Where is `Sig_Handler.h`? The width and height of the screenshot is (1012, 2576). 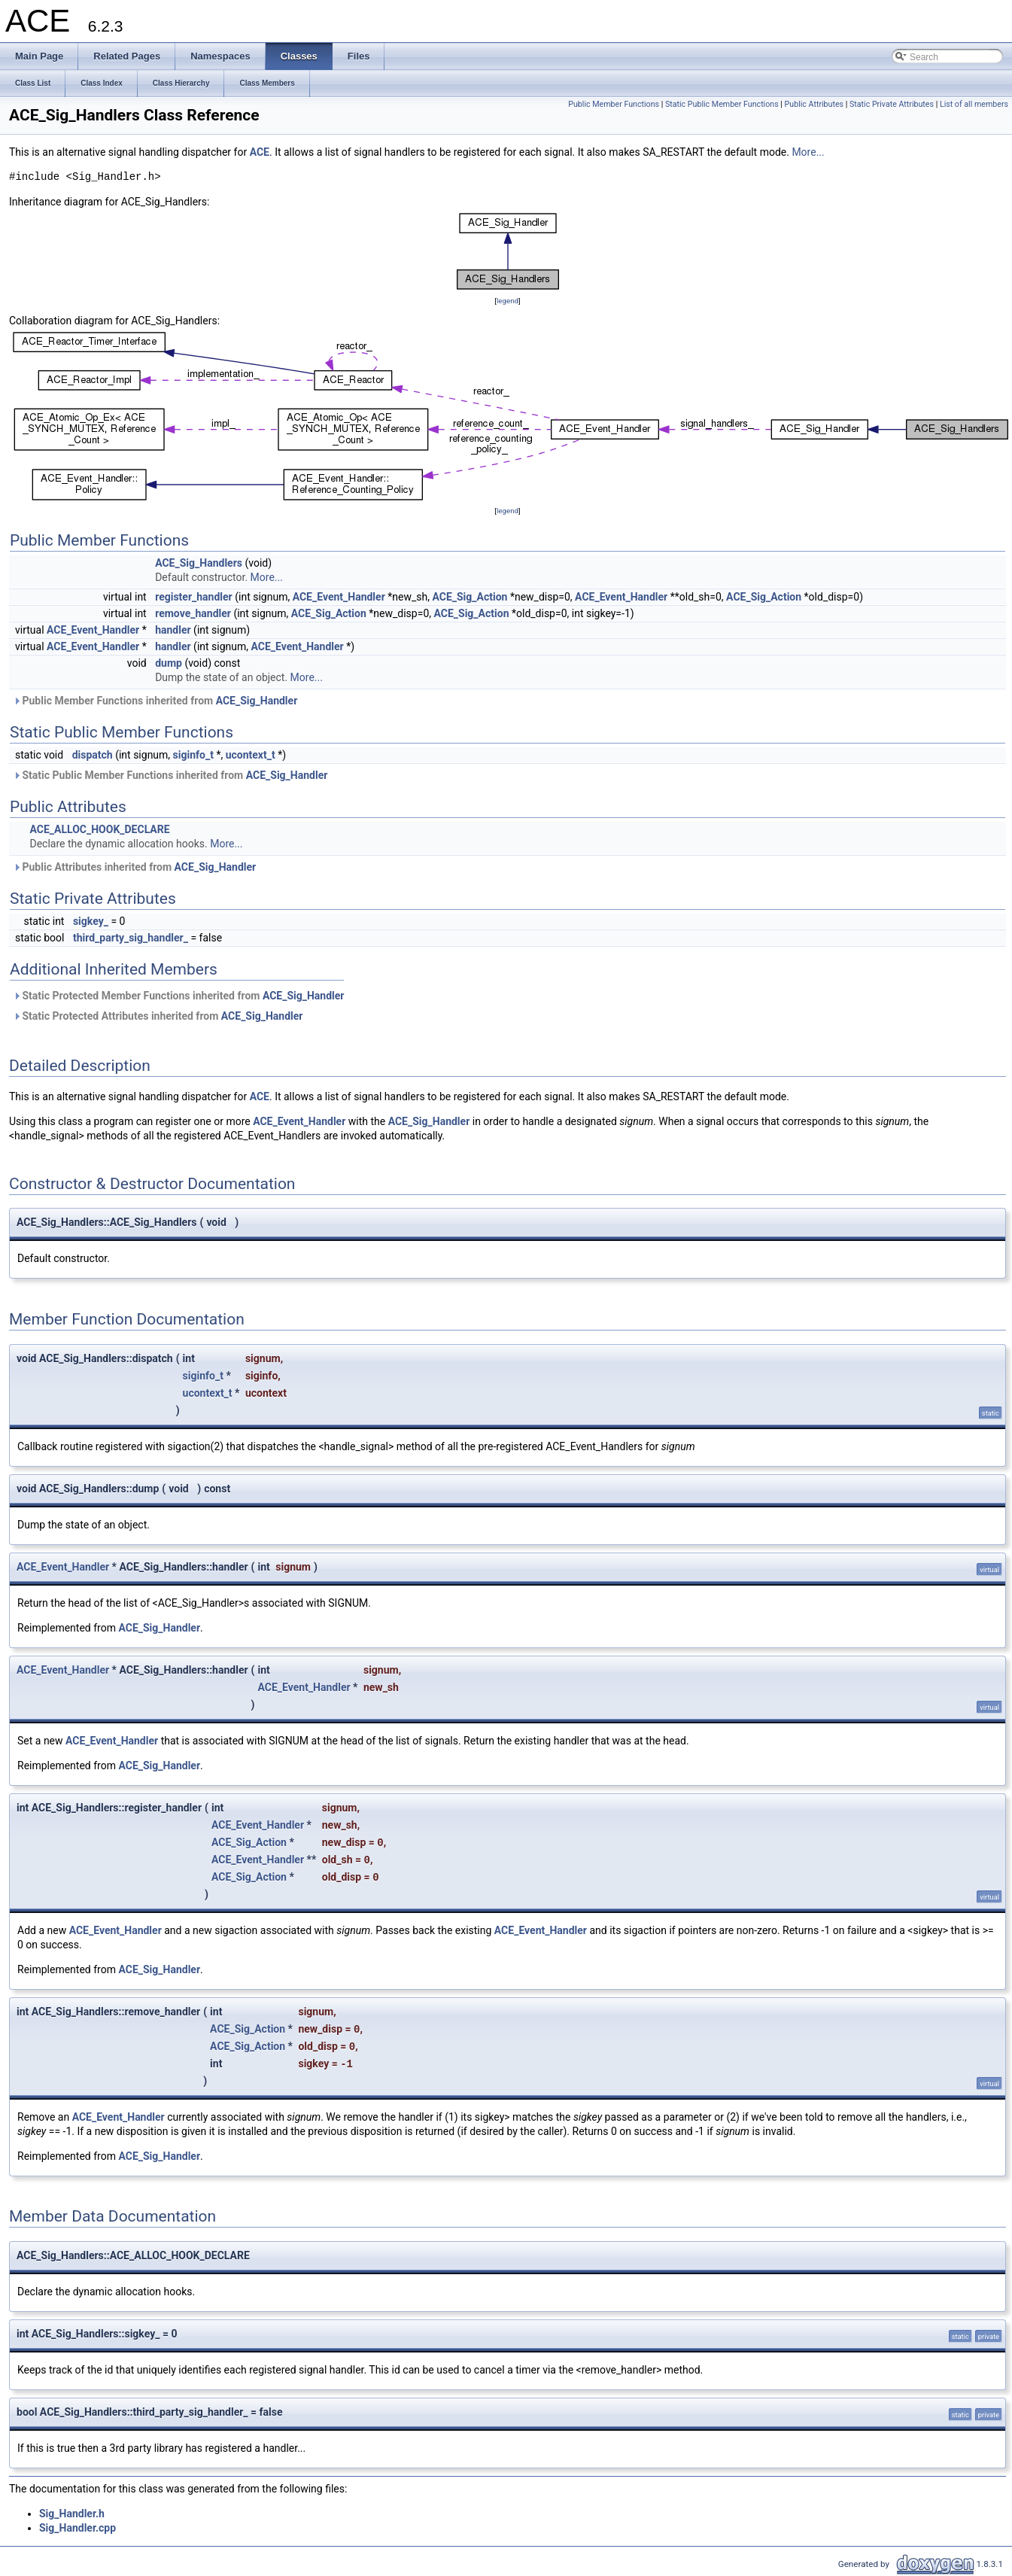
Sig_Handler.h is located at coordinates (72, 2514).